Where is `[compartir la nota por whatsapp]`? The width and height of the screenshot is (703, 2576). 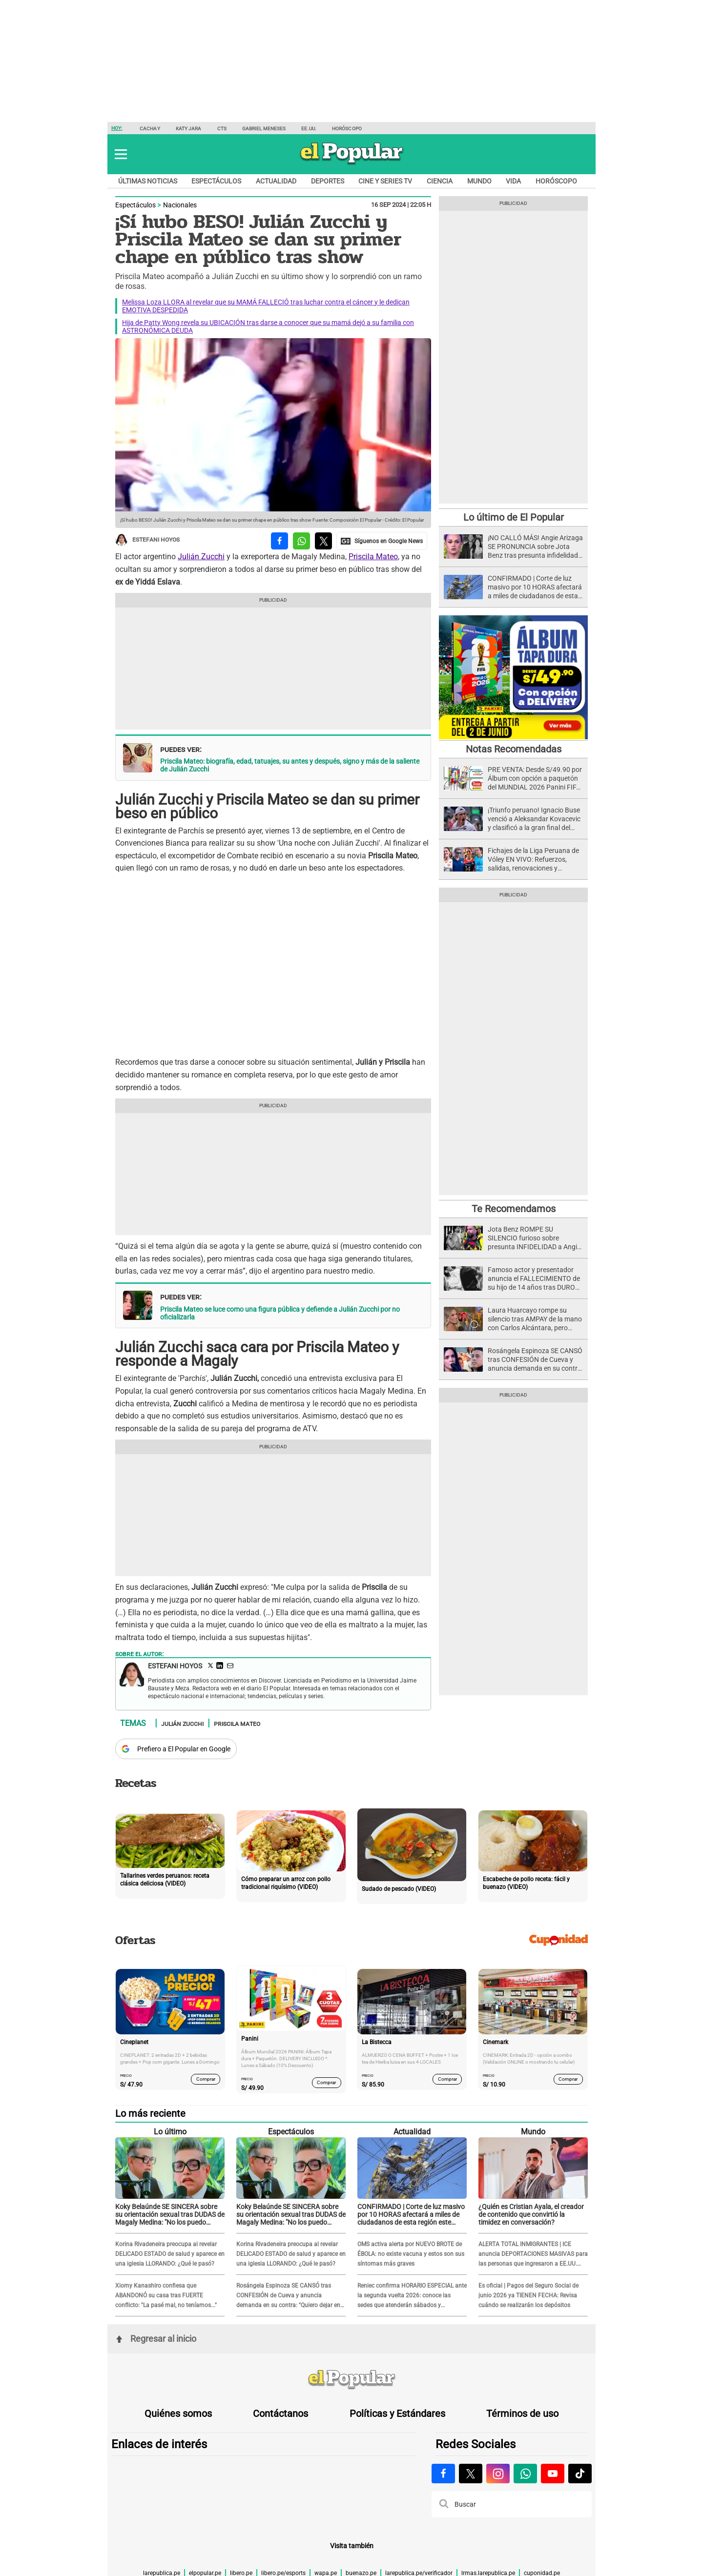 [compartir la nota por whatsapp] is located at coordinates (301, 541).